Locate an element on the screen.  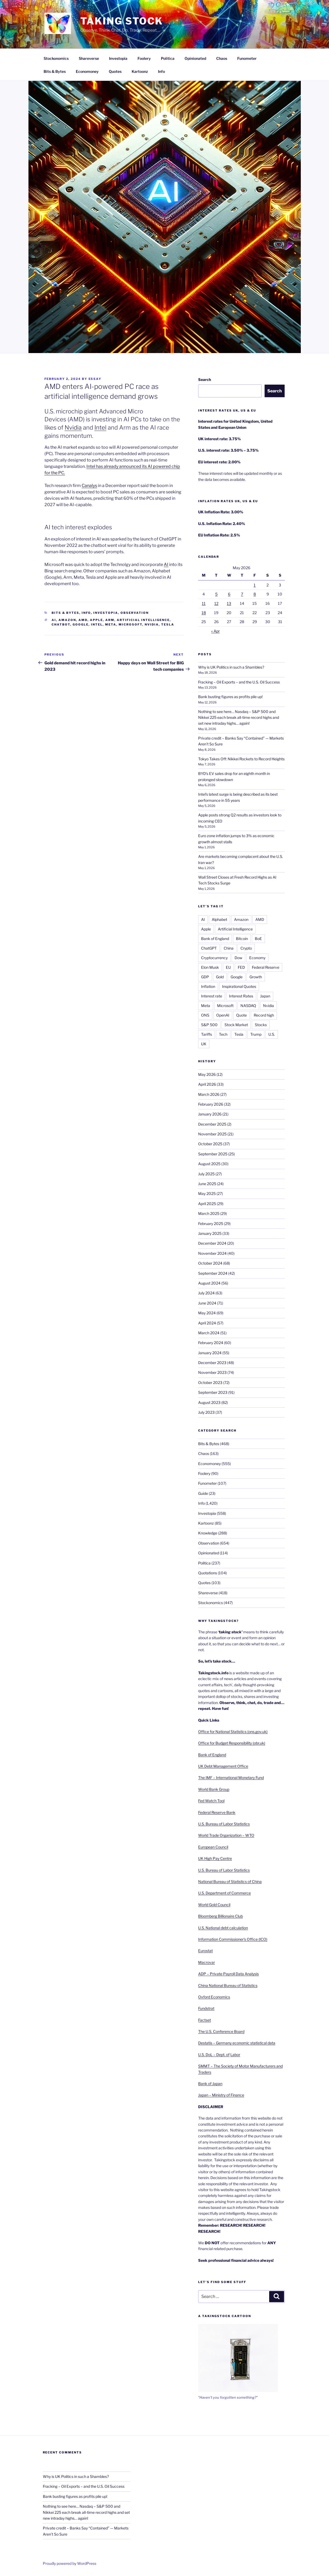
October 2023 is located at coordinates (210, 1382).